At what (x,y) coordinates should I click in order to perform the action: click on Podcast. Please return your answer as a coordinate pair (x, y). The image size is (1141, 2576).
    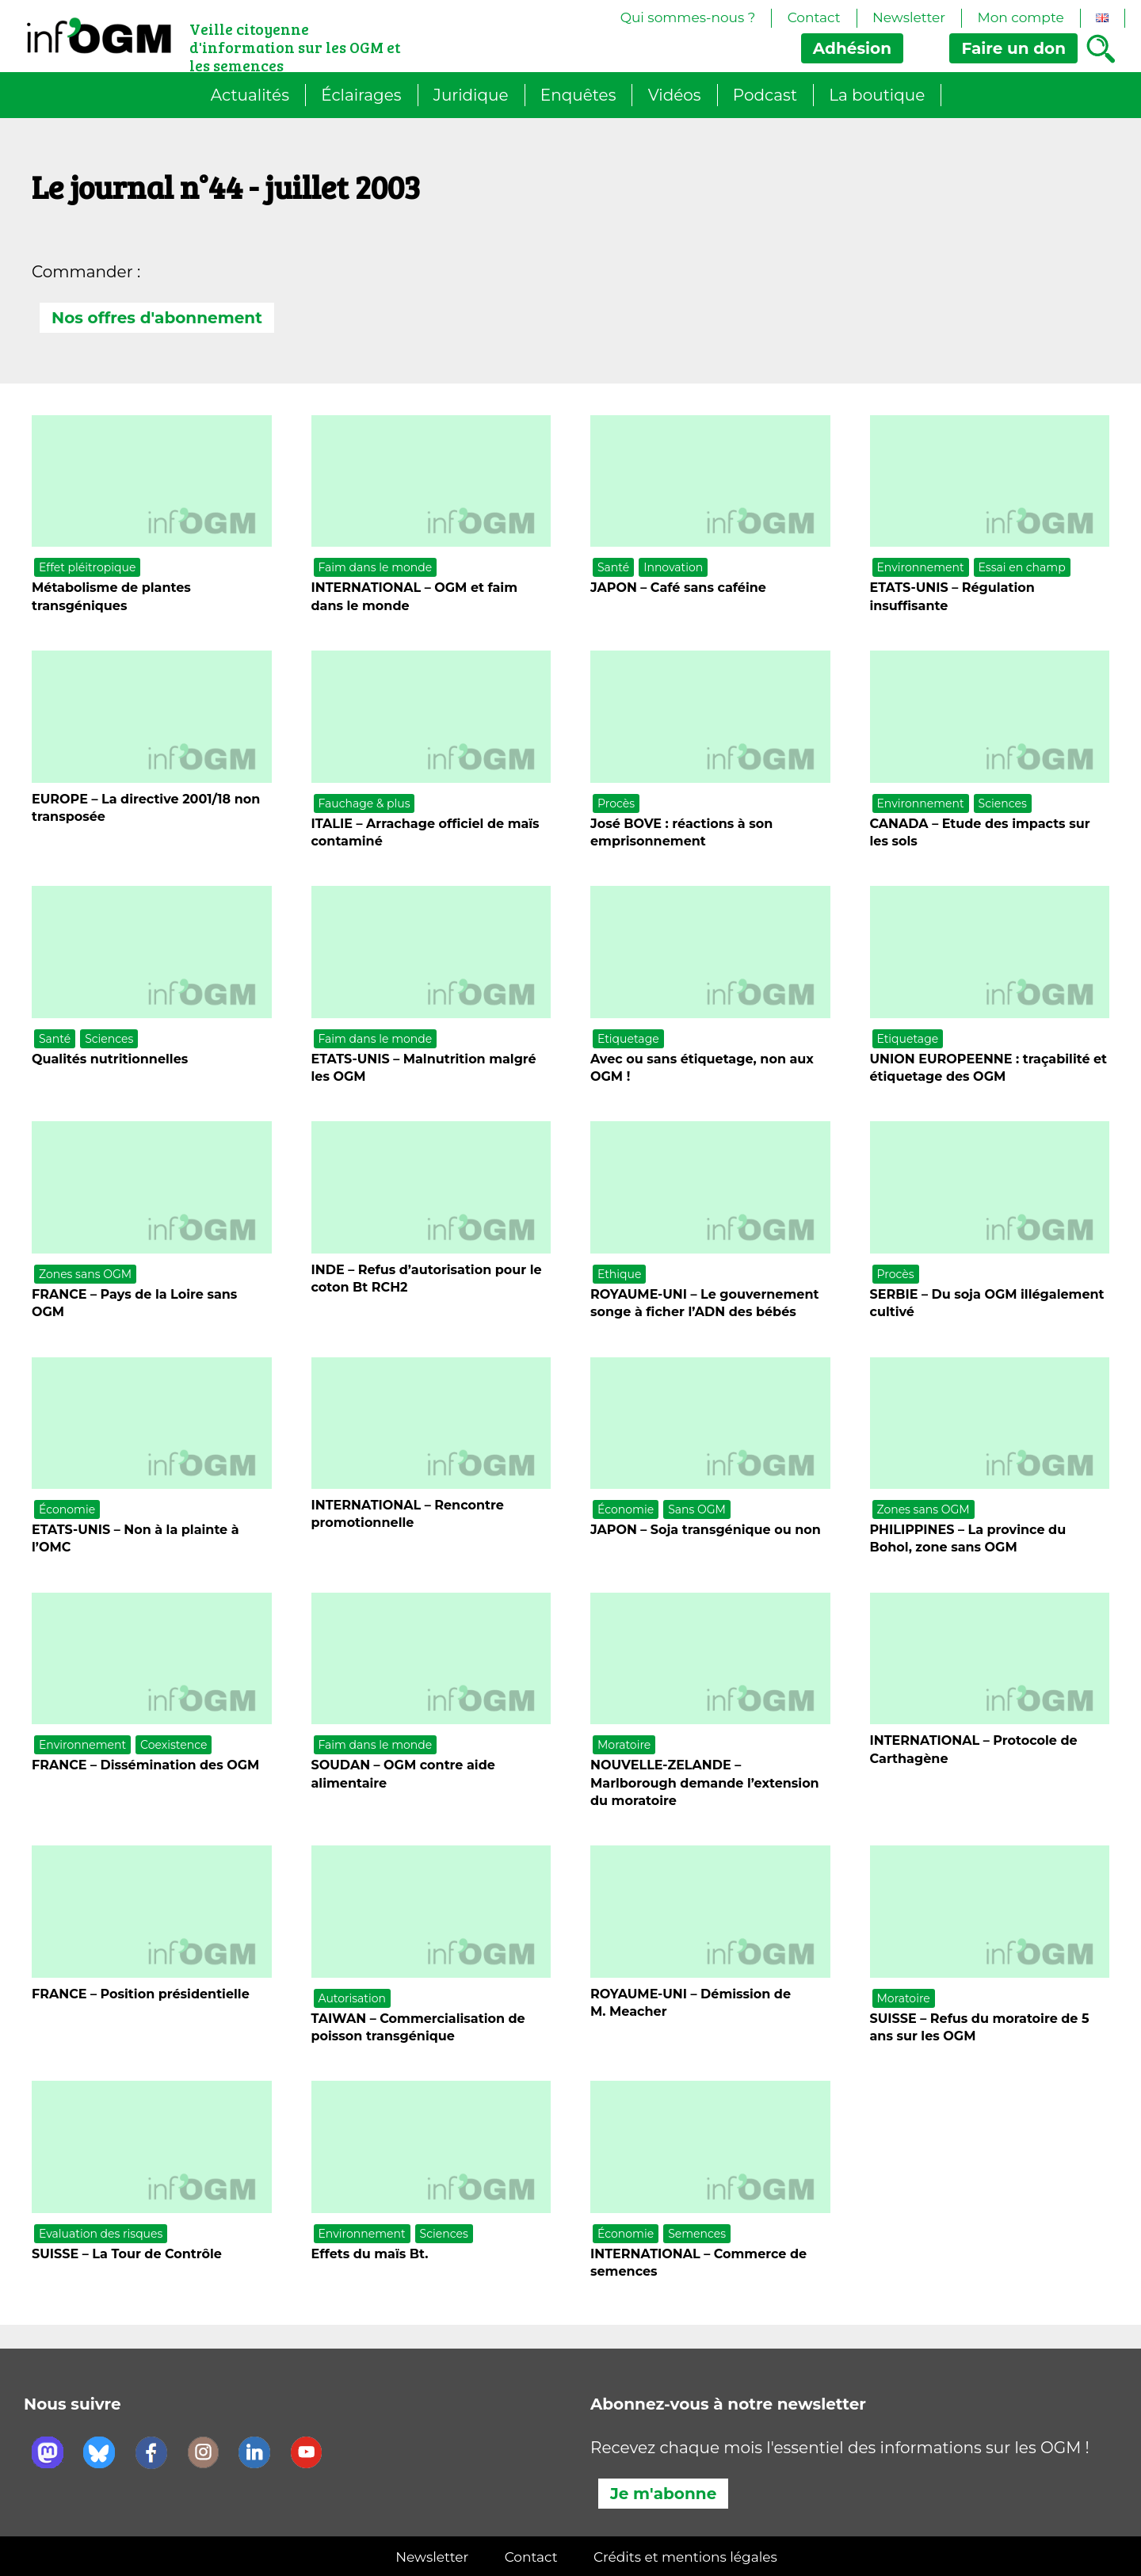
    Looking at the image, I should click on (765, 95).